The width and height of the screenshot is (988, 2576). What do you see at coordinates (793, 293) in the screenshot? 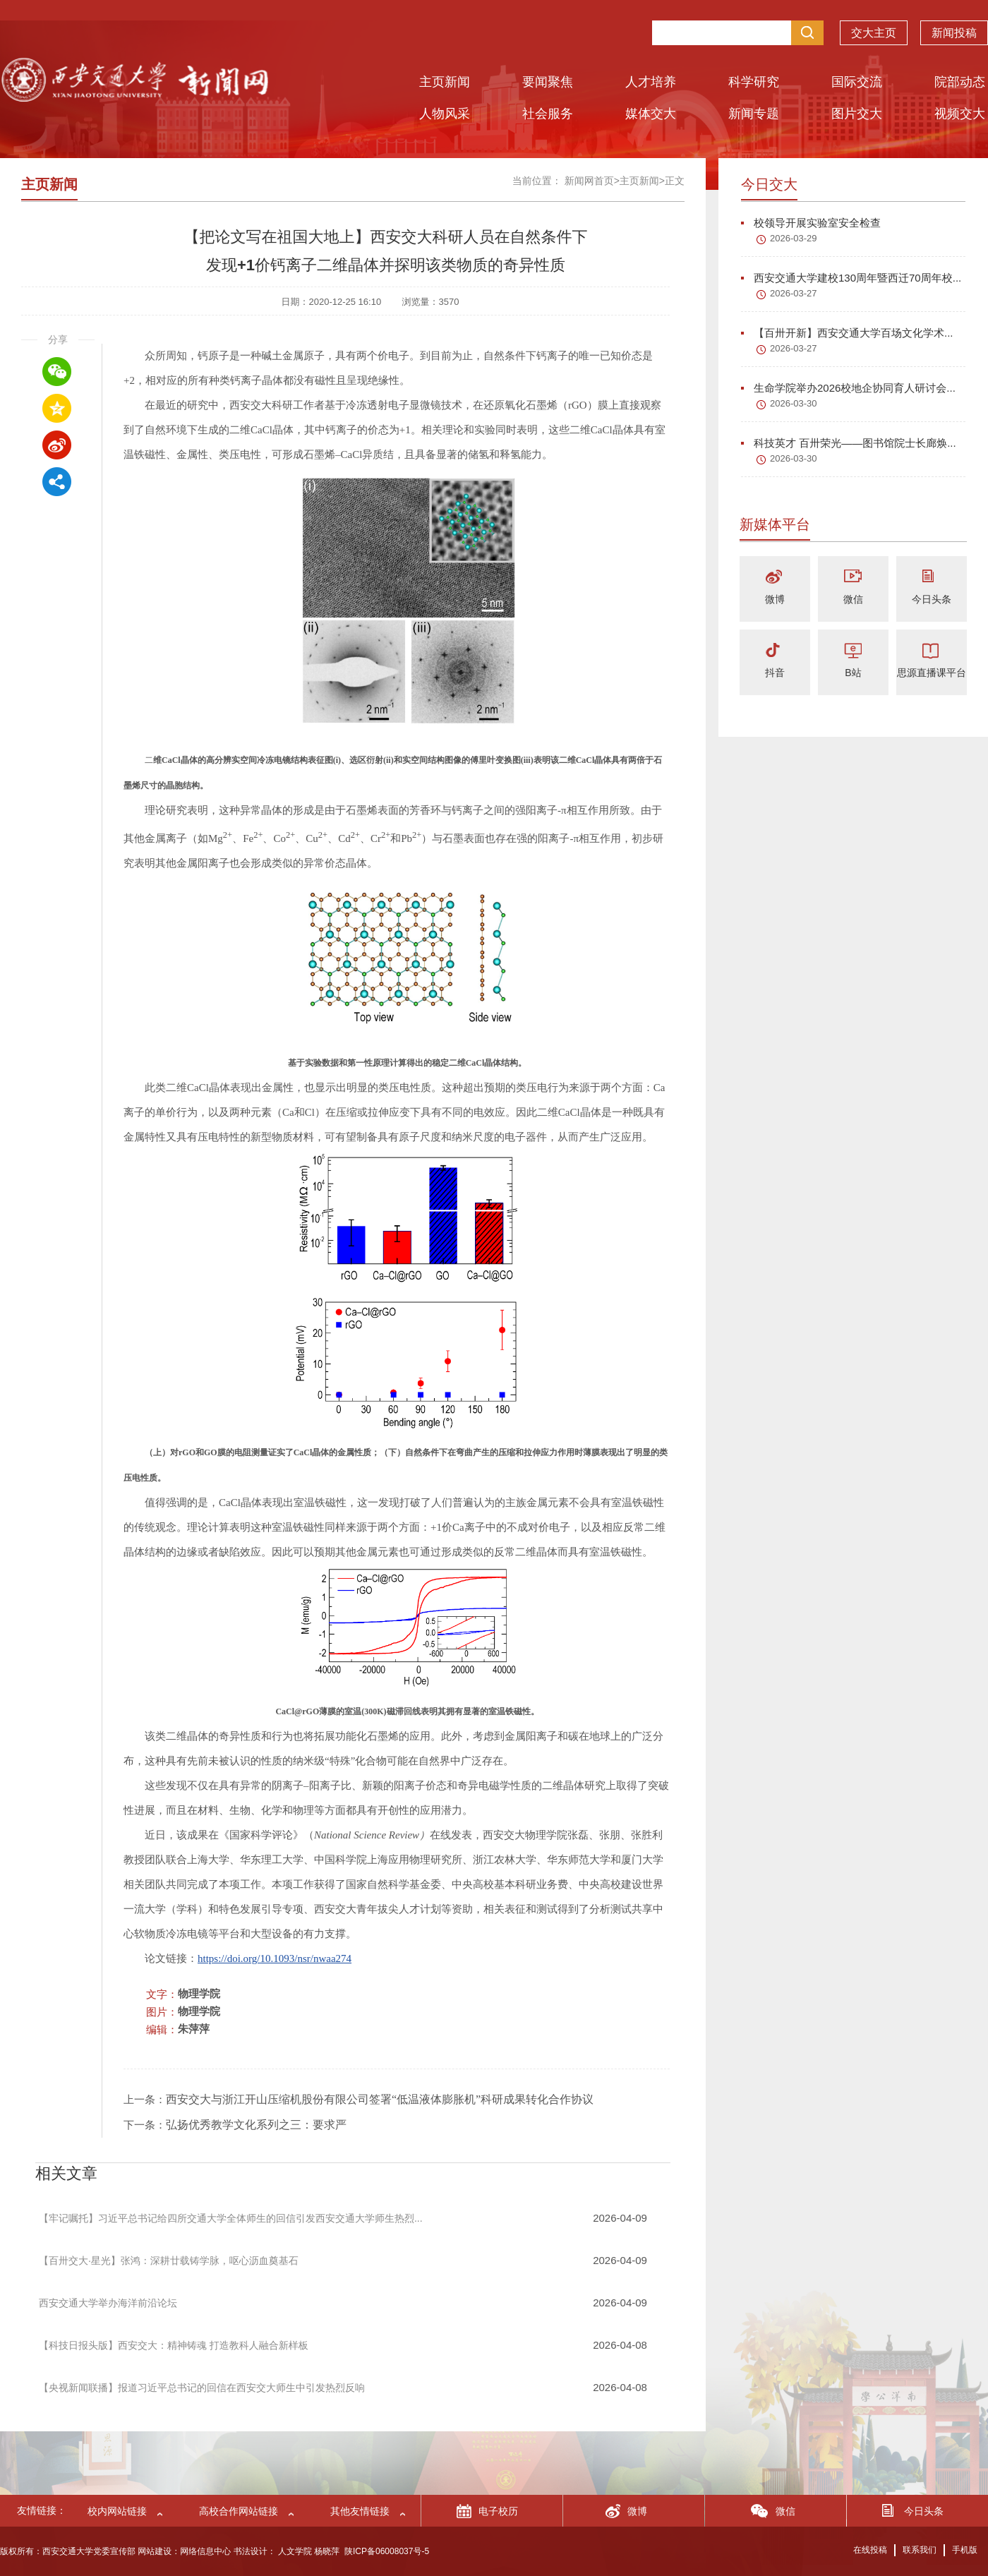
I see `2026-03-27` at bounding box center [793, 293].